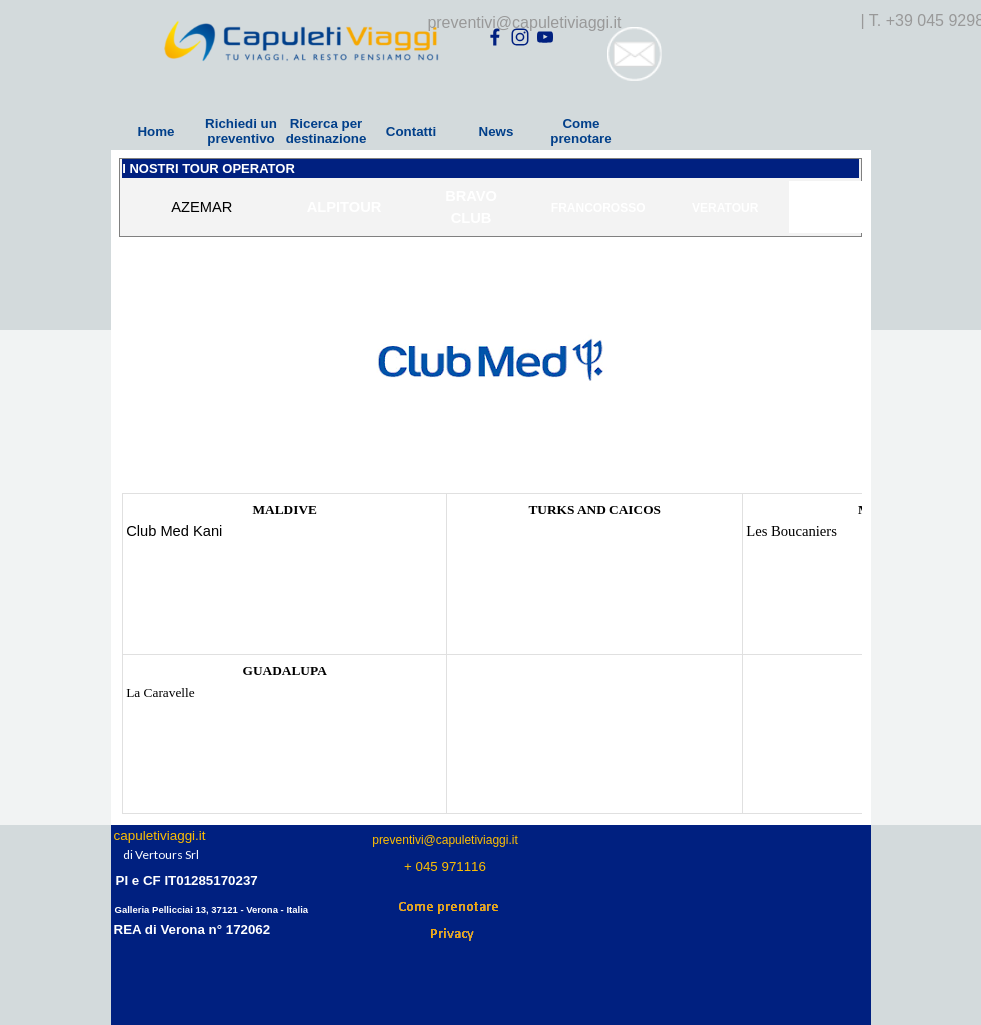 The image size is (981, 1025). Describe the element at coordinates (241, 131) in the screenshot. I see `Richiedi un preventivo` at that location.